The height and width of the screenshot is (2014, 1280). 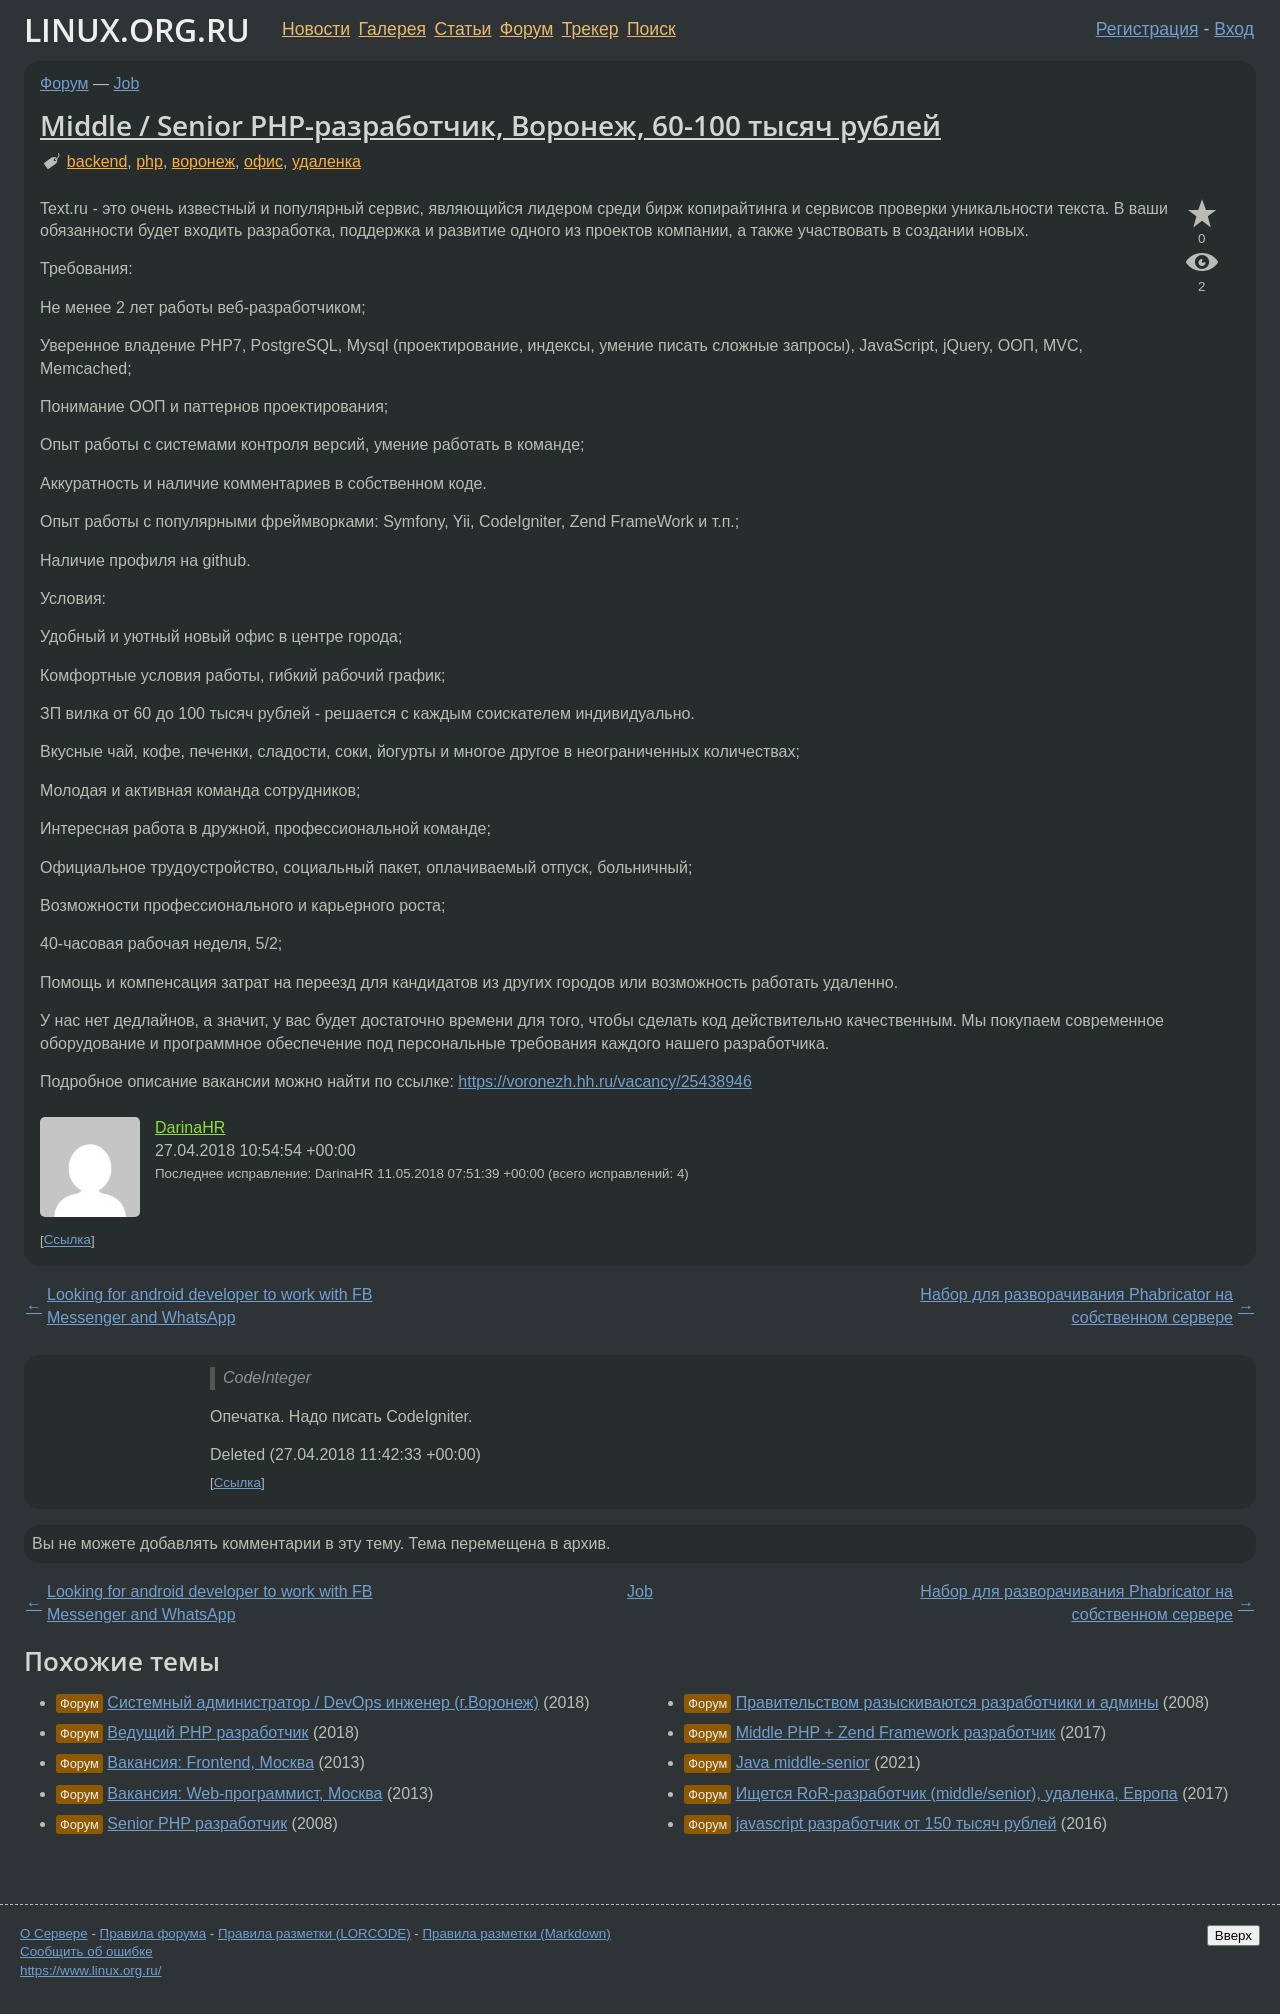 What do you see at coordinates (263, 161) in the screenshot?
I see `офис` at bounding box center [263, 161].